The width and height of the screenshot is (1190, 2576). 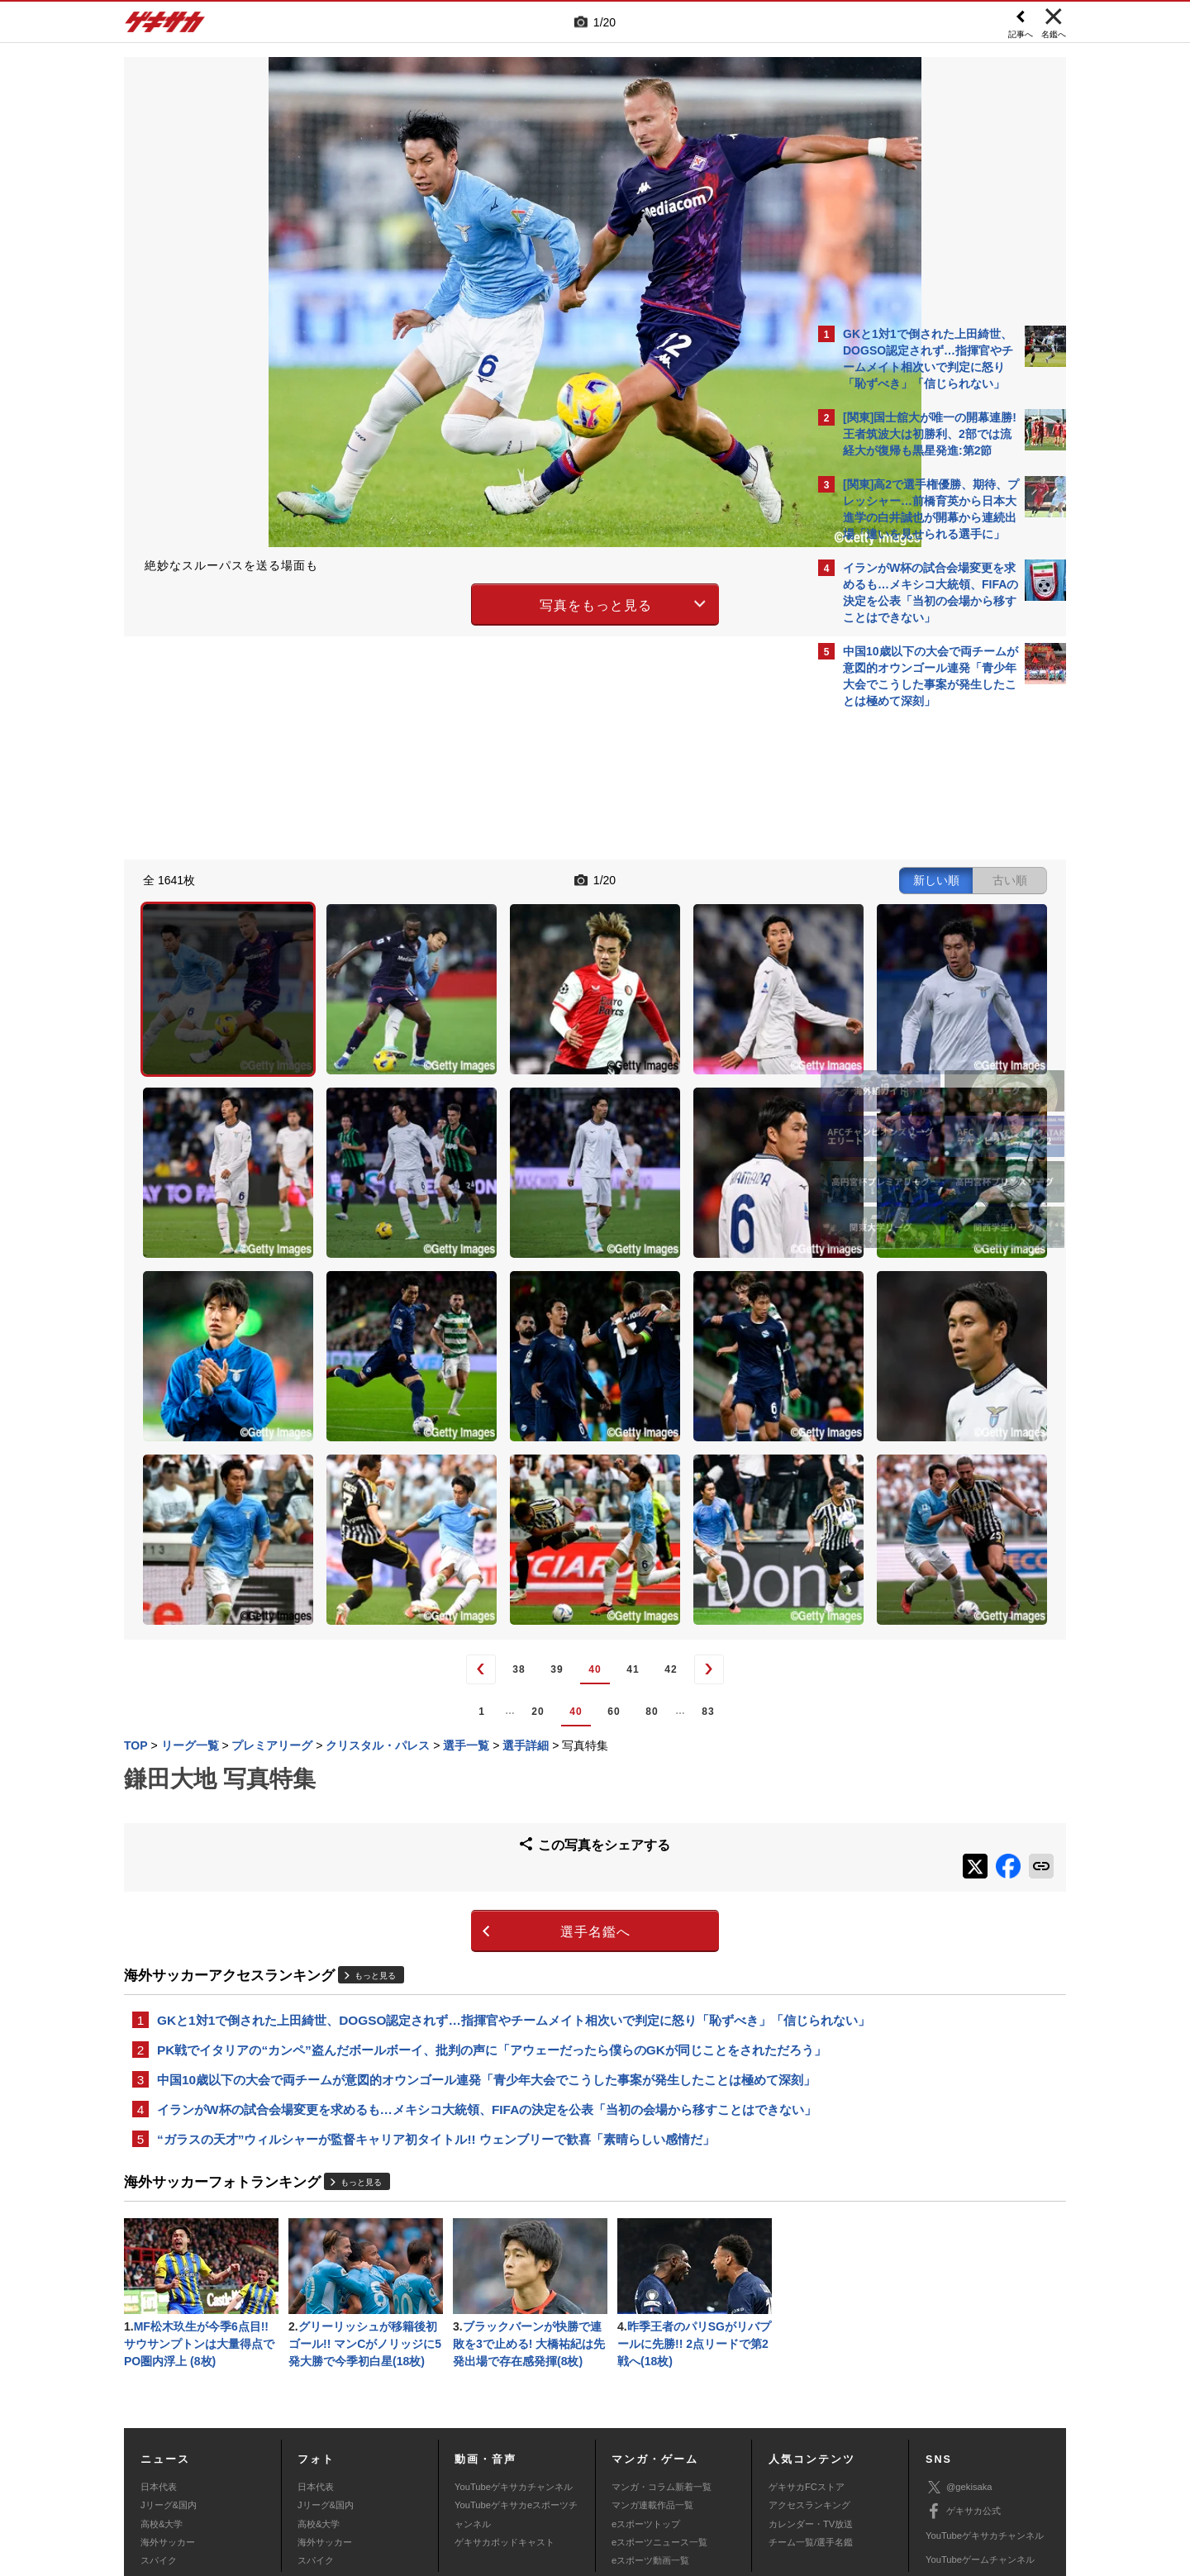 What do you see at coordinates (816, 2473) in the screenshot?
I see `ゲキサカFCストアに関するお問い合わせ` at bounding box center [816, 2473].